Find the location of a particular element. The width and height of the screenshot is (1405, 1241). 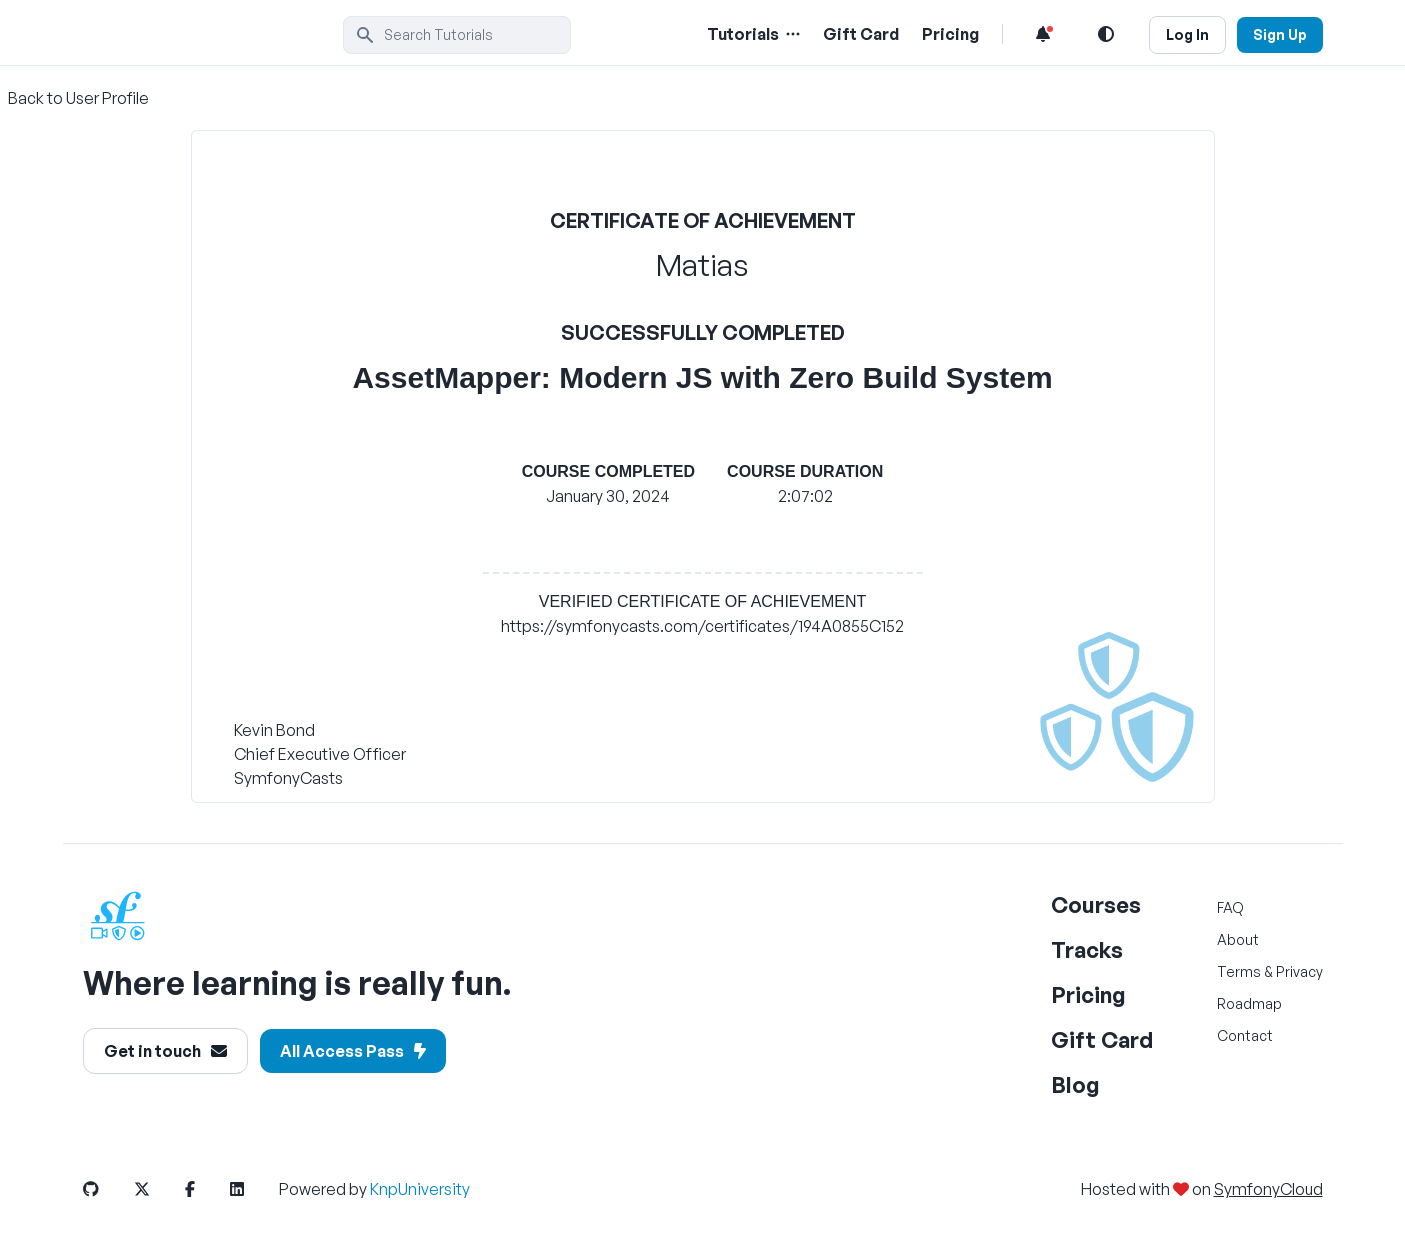

AssetMapper: Modern JS with Zero Build System is located at coordinates (702, 377).